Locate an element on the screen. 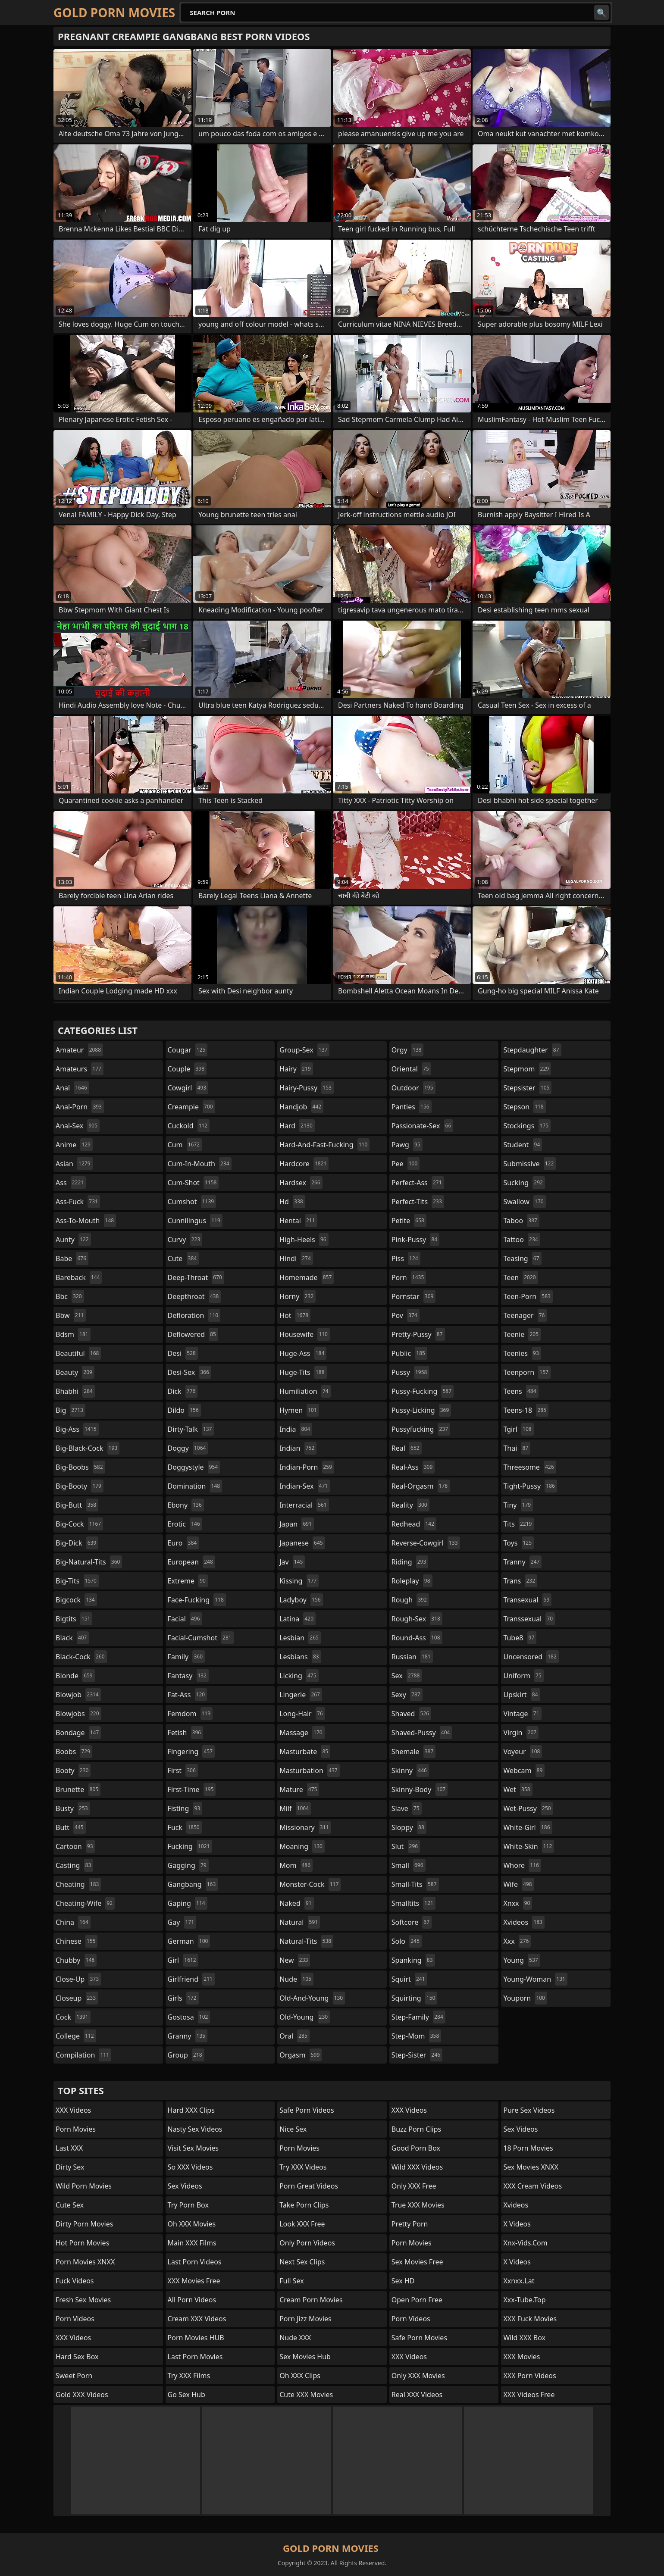 This screenshot has height=2576, width=664. chubby is located at coordinates (76, 1960).